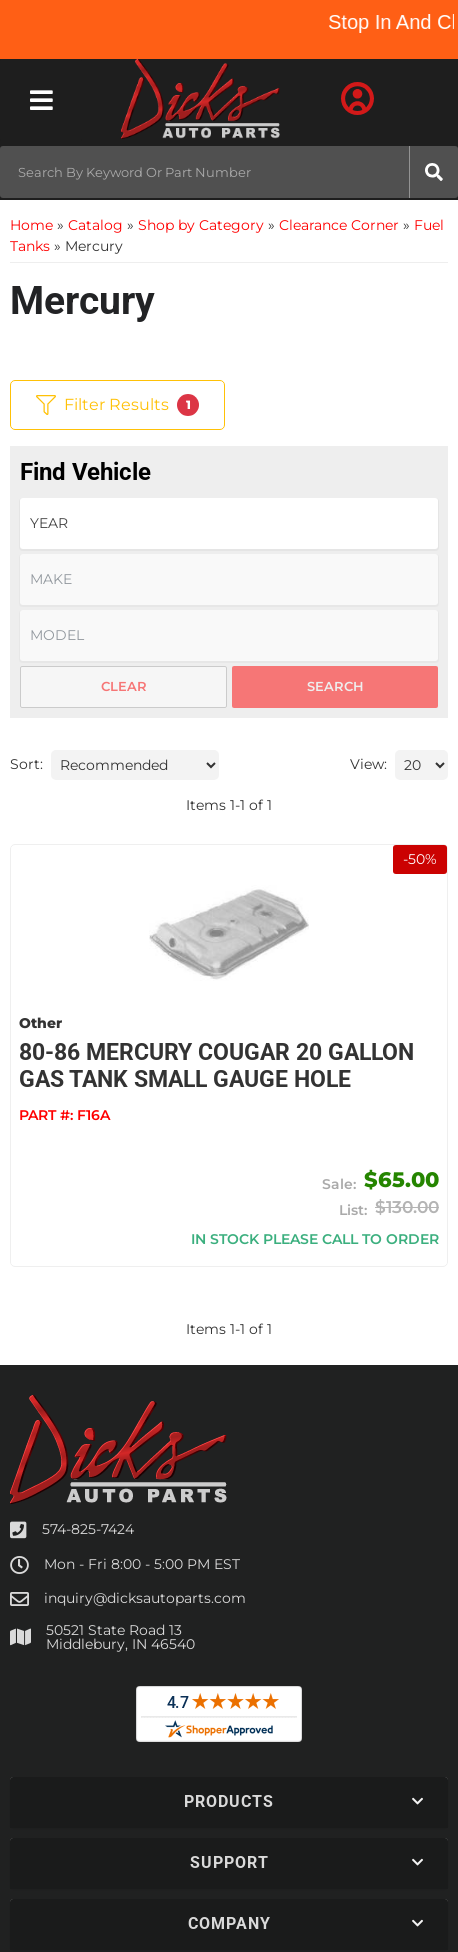  Describe the element at coordinates (124, 686) in the screenshot. I see `Clear` at that location.